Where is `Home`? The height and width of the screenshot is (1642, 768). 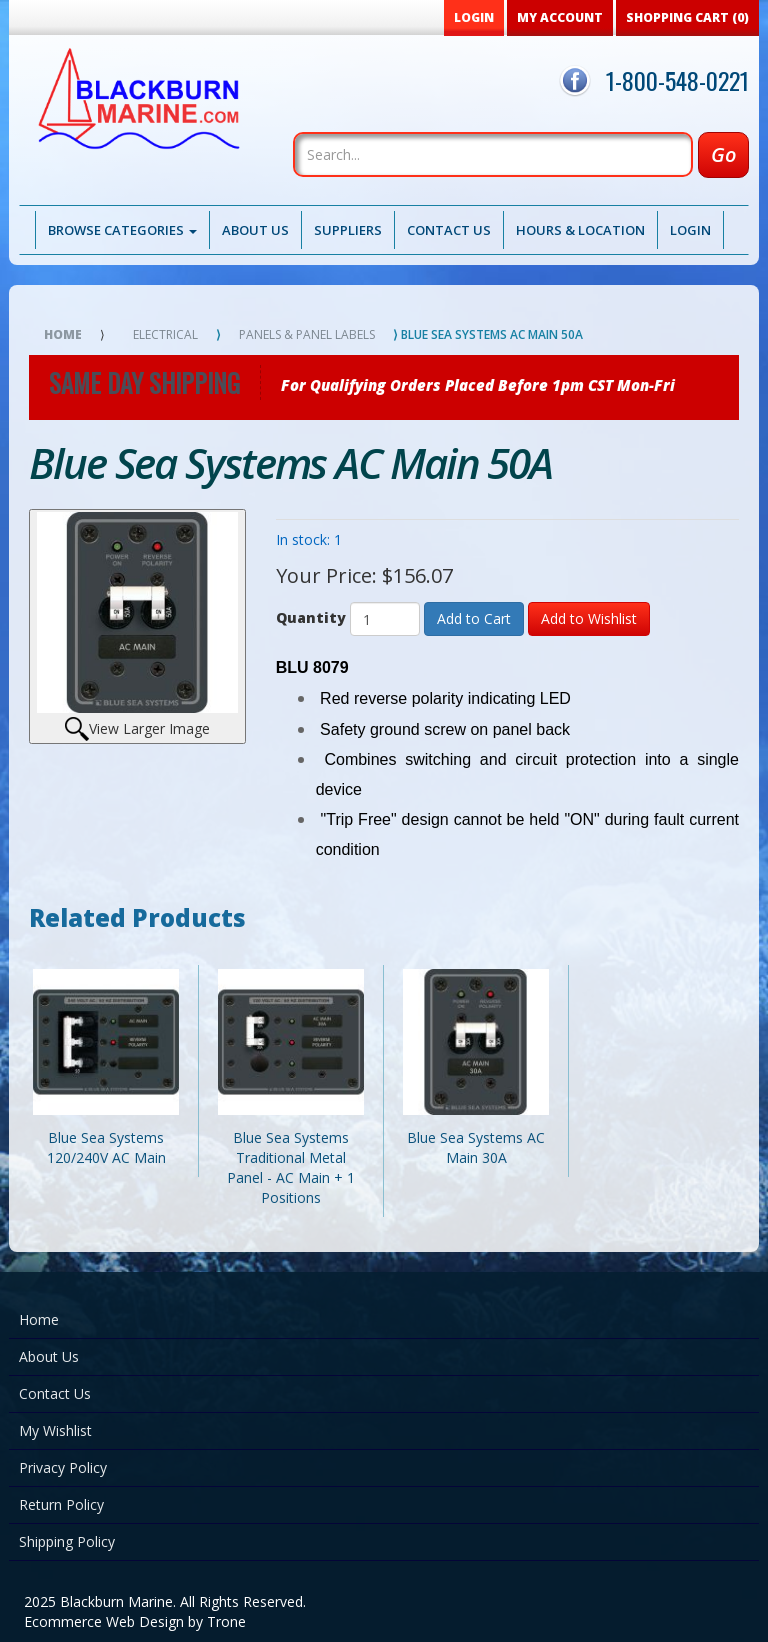
Home is located at coordinates (63, 334).